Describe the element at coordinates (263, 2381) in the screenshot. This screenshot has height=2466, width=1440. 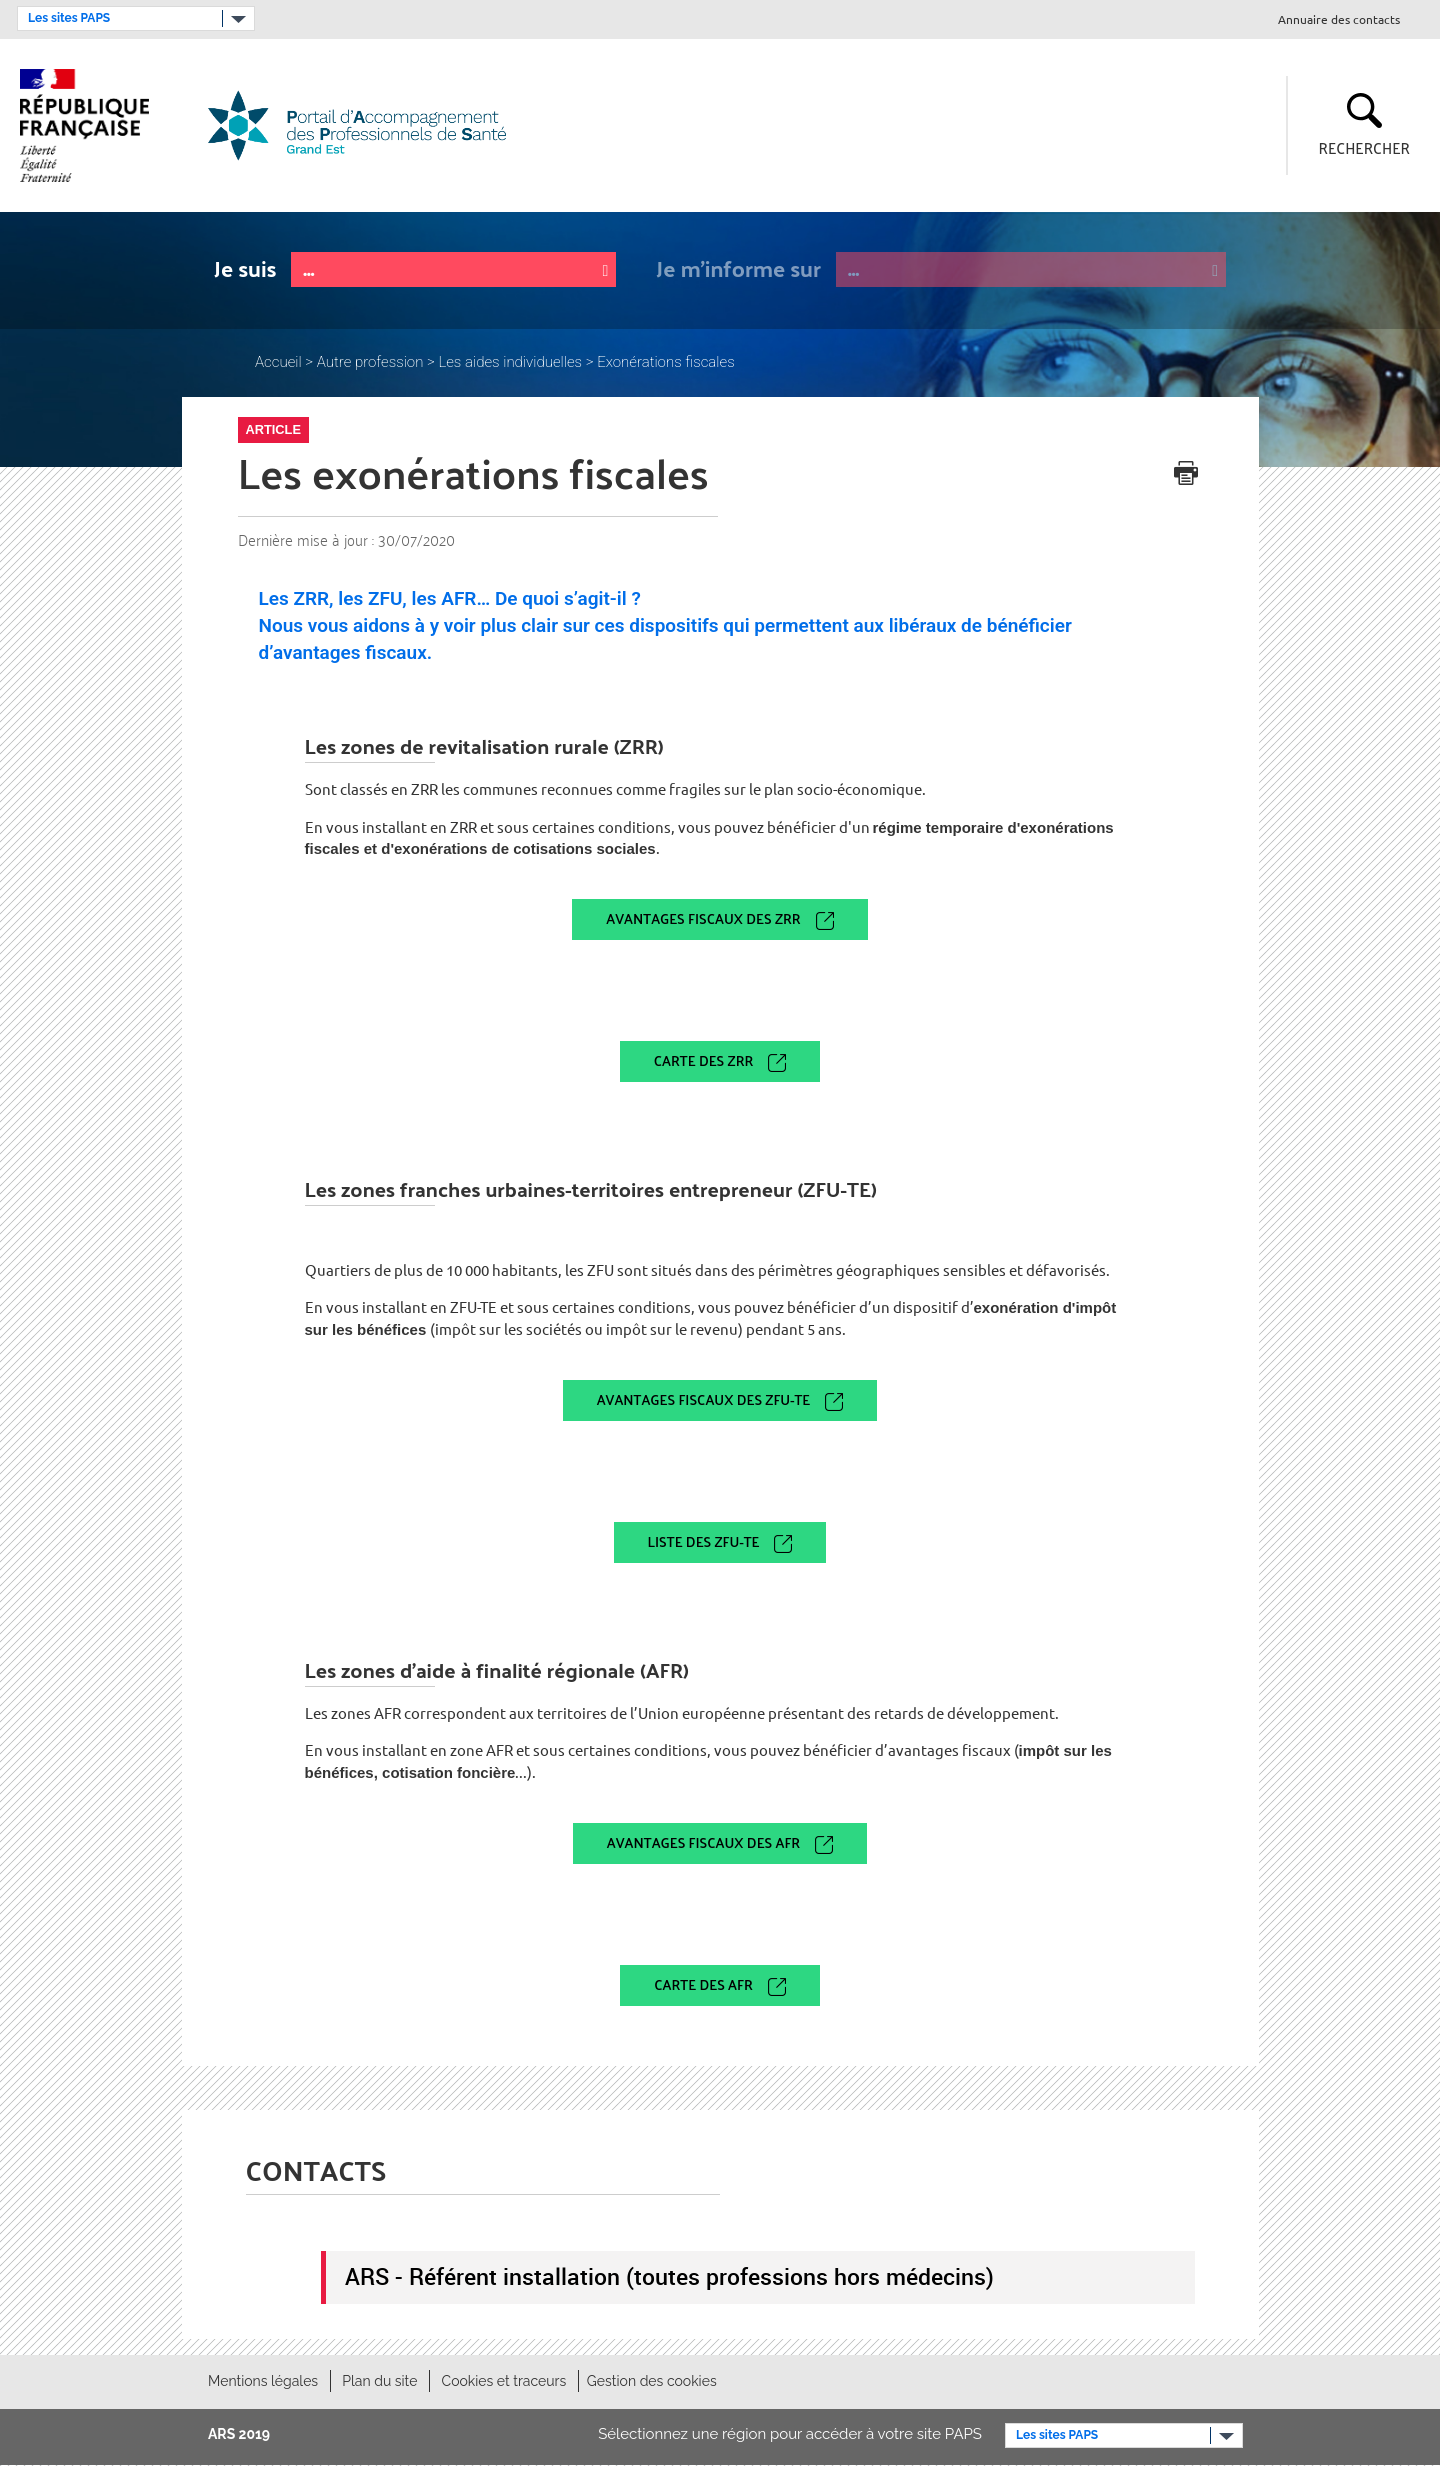
I see `Mentions légales` at that location.